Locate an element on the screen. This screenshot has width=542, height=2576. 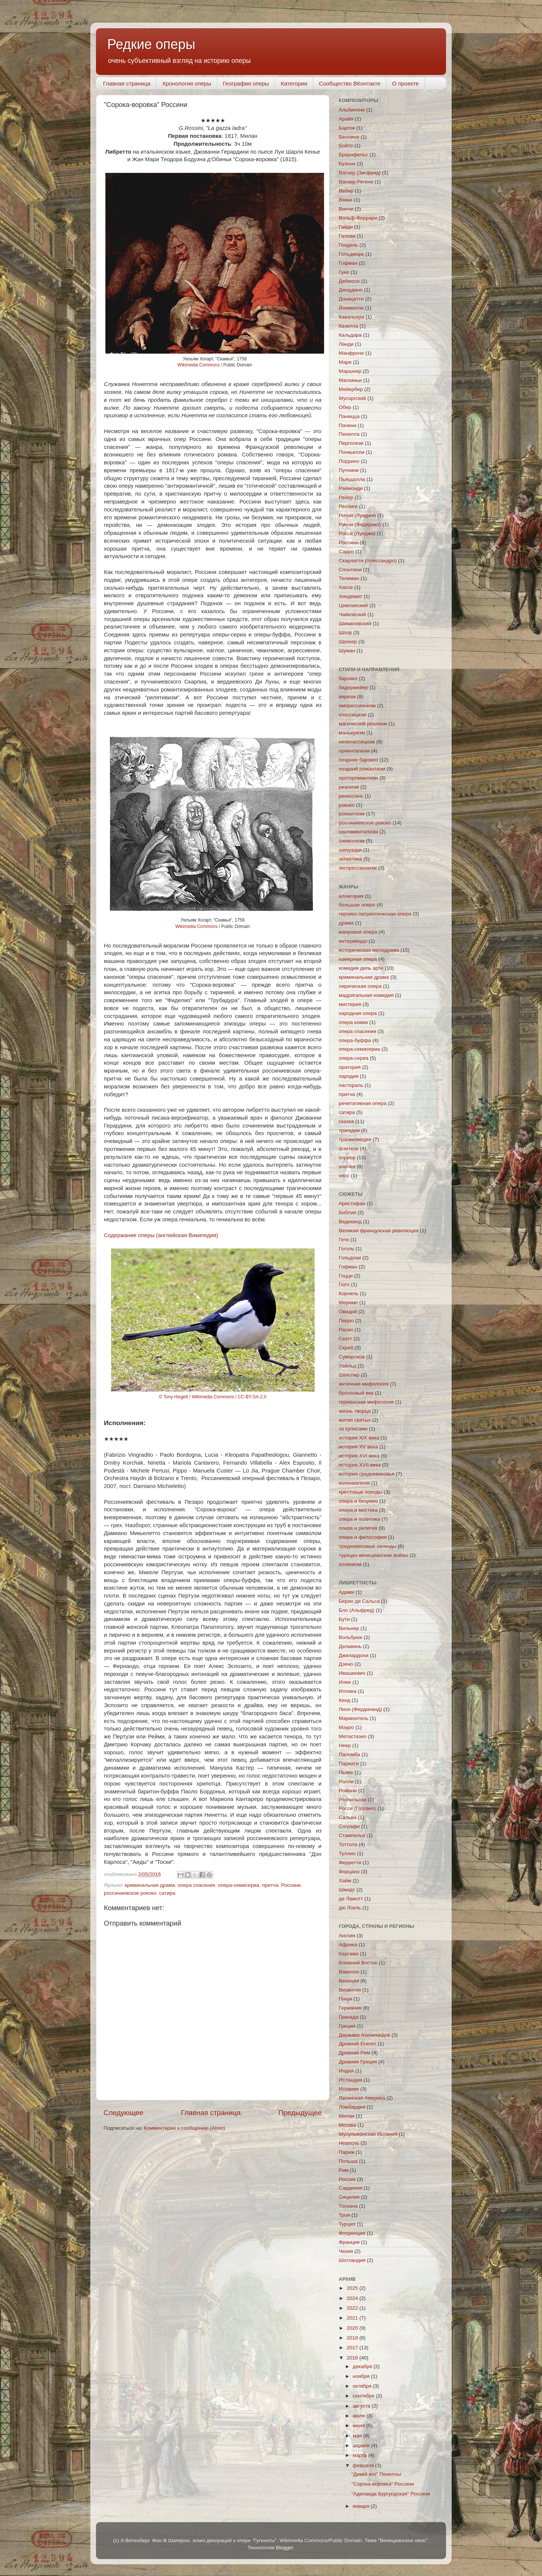
жанровая опера is located at coordinates (358, 932).